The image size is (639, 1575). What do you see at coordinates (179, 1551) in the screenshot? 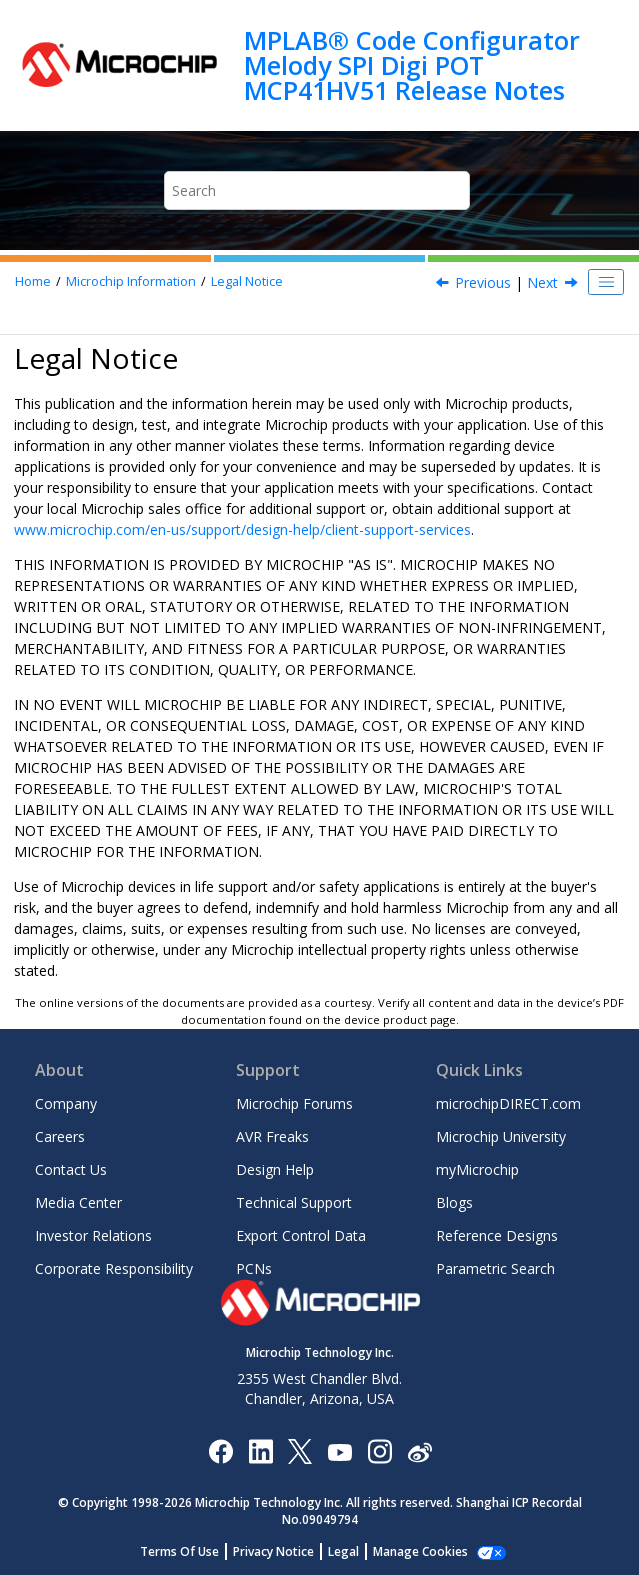
I see `Terms Of Use` at bounding box center [179, 1551].